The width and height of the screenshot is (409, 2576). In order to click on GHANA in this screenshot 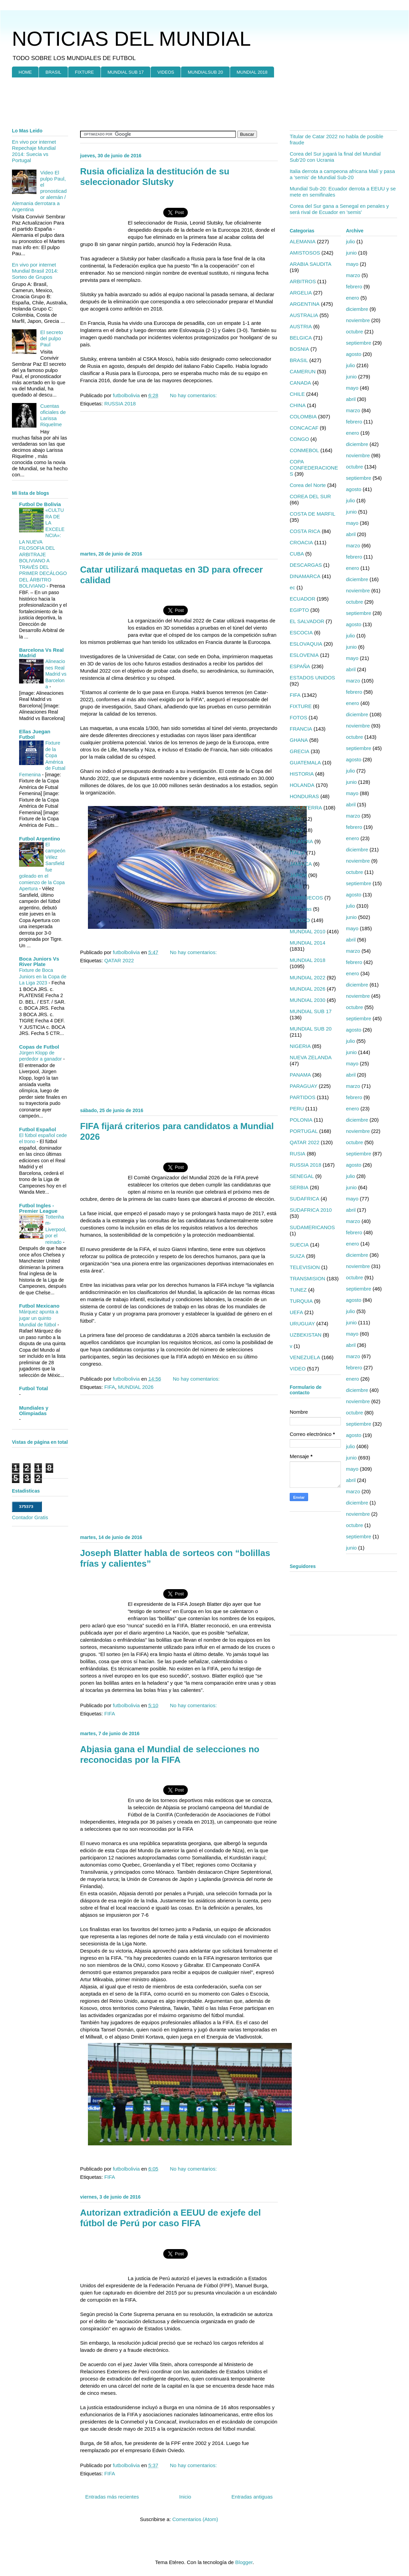, I will do `click(299, 740)`.